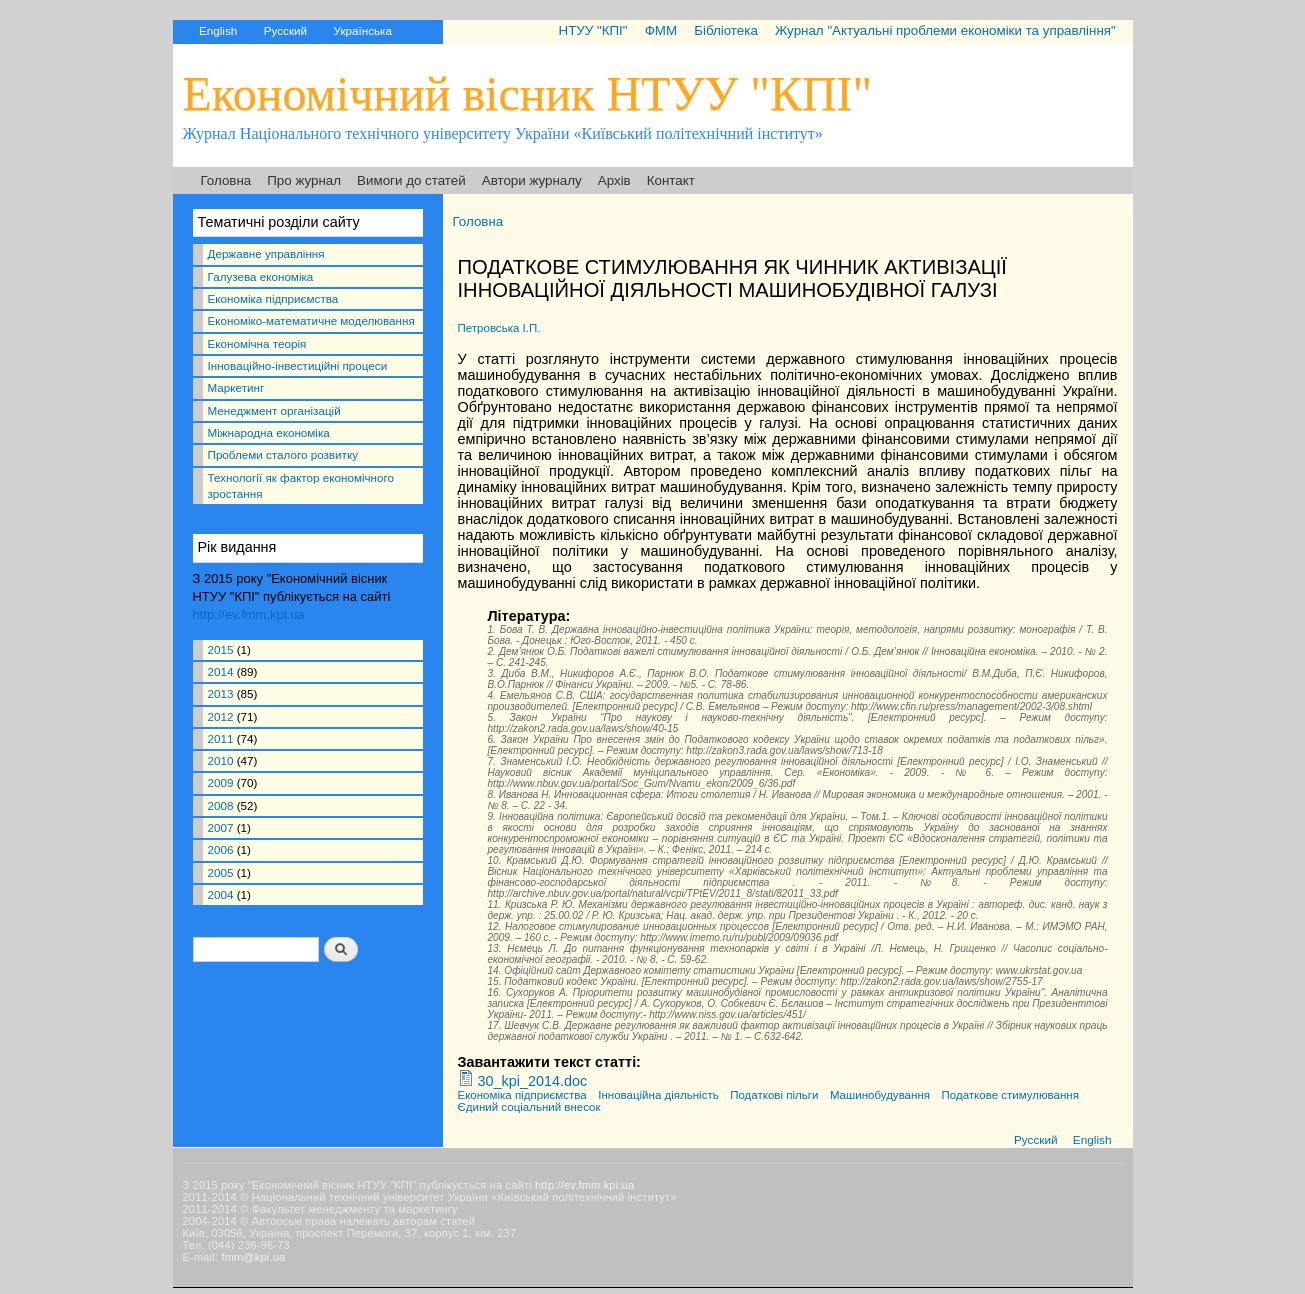 The width and height of the screenshot is (1305, 1294). I want to click on Маркетинг, so click(236, 387).